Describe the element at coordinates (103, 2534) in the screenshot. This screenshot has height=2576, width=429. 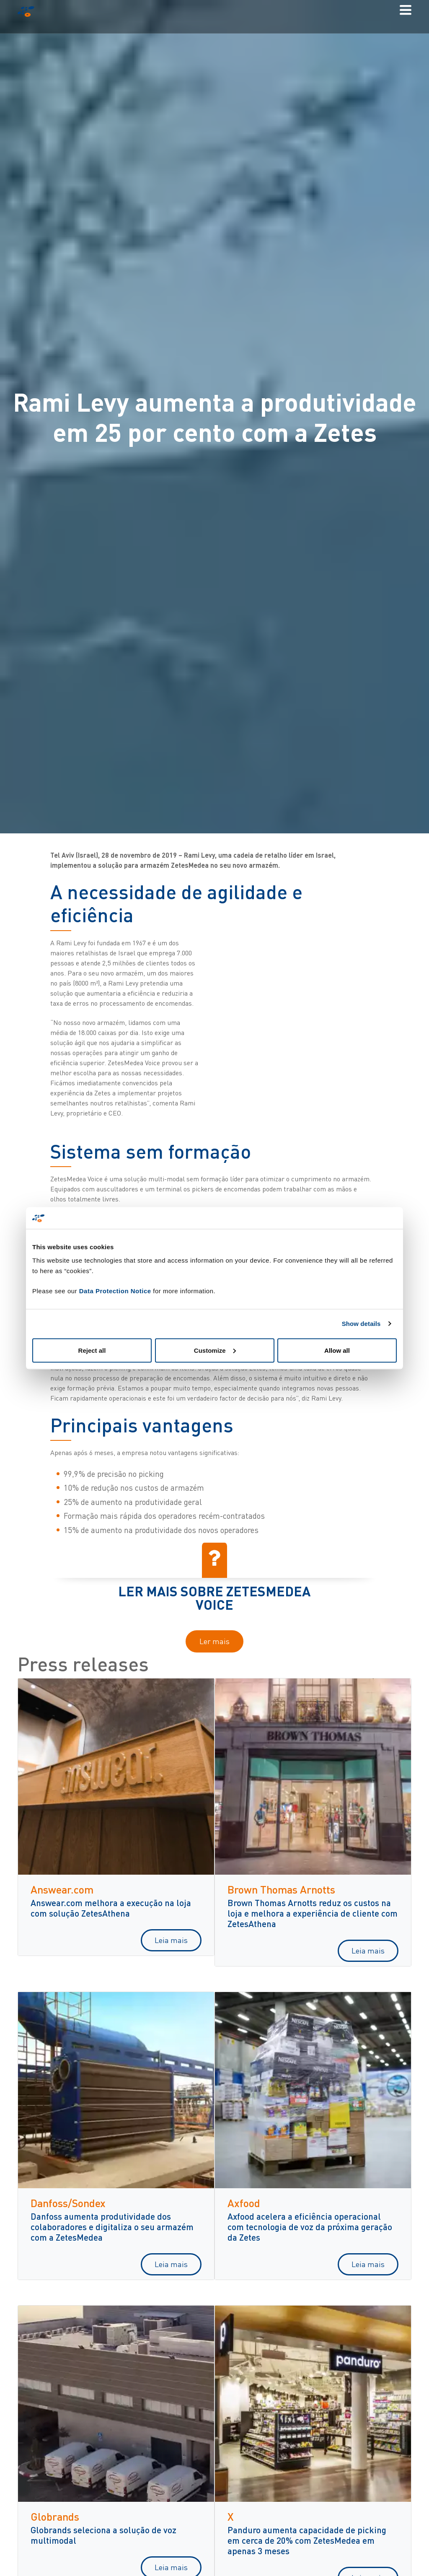
I see `Globrands seleciona a solução de voz multimodal` at that location.